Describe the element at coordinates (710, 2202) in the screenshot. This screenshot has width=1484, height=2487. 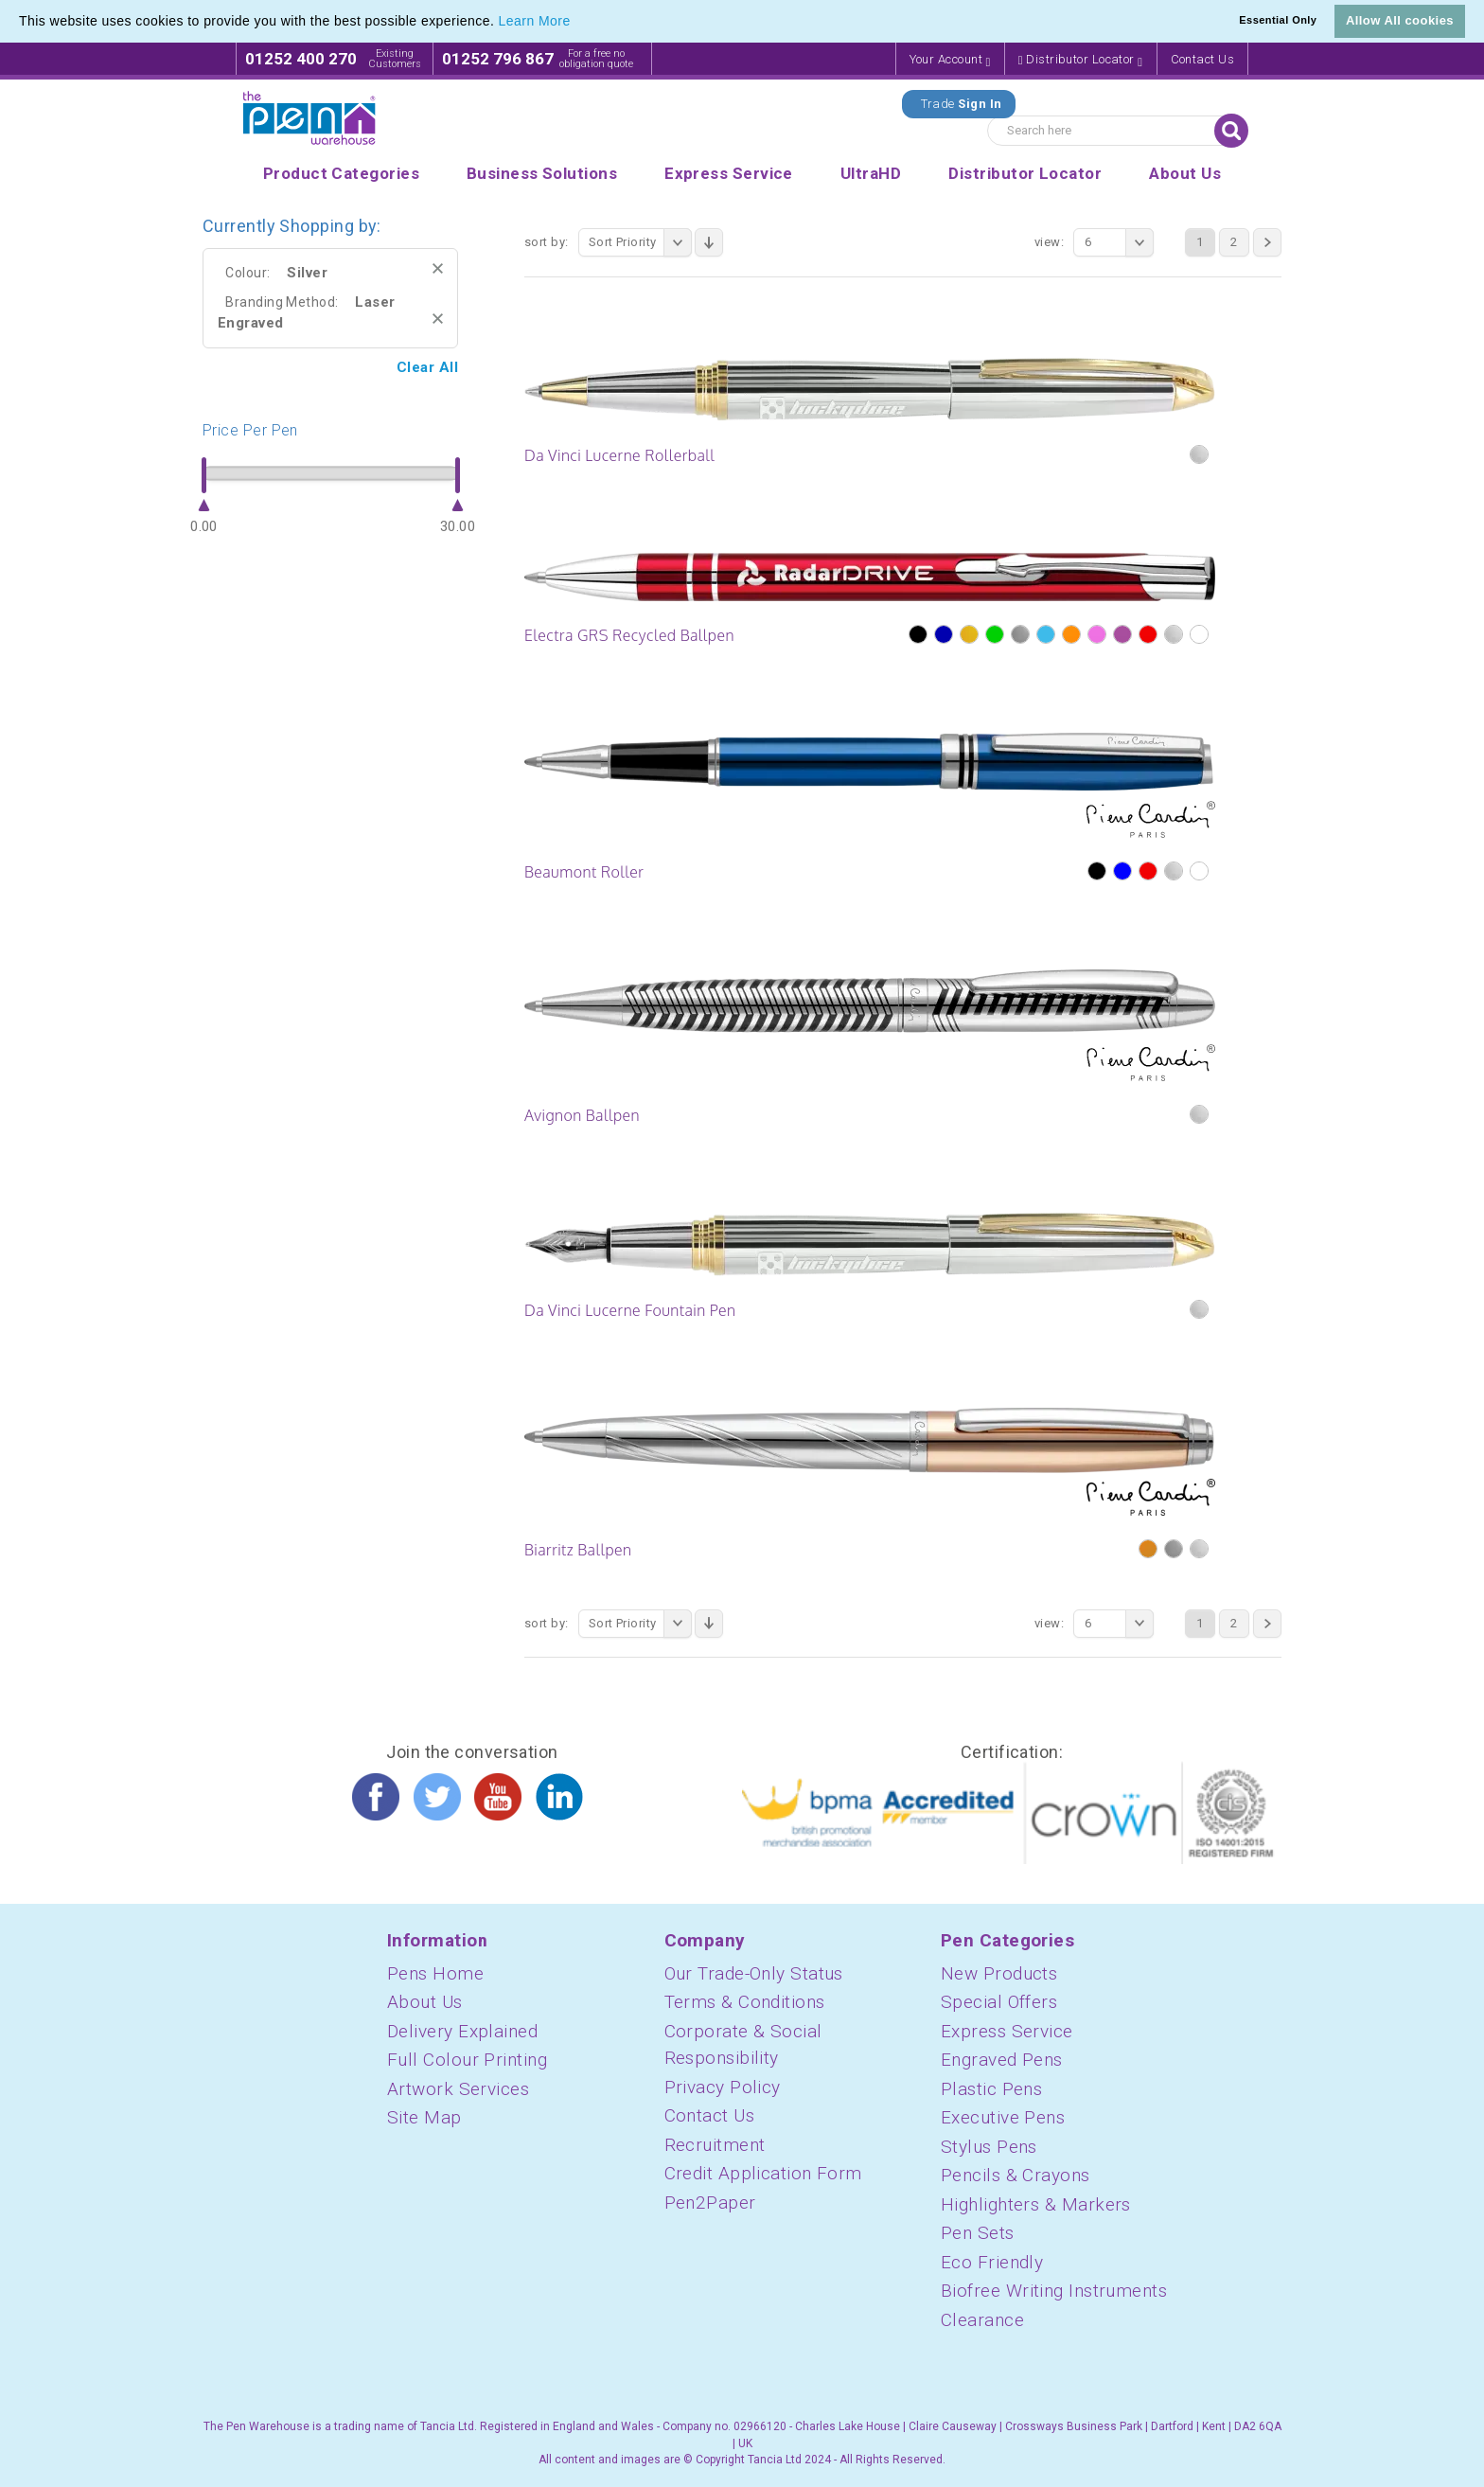
I see `Pen2Paper` at that location.